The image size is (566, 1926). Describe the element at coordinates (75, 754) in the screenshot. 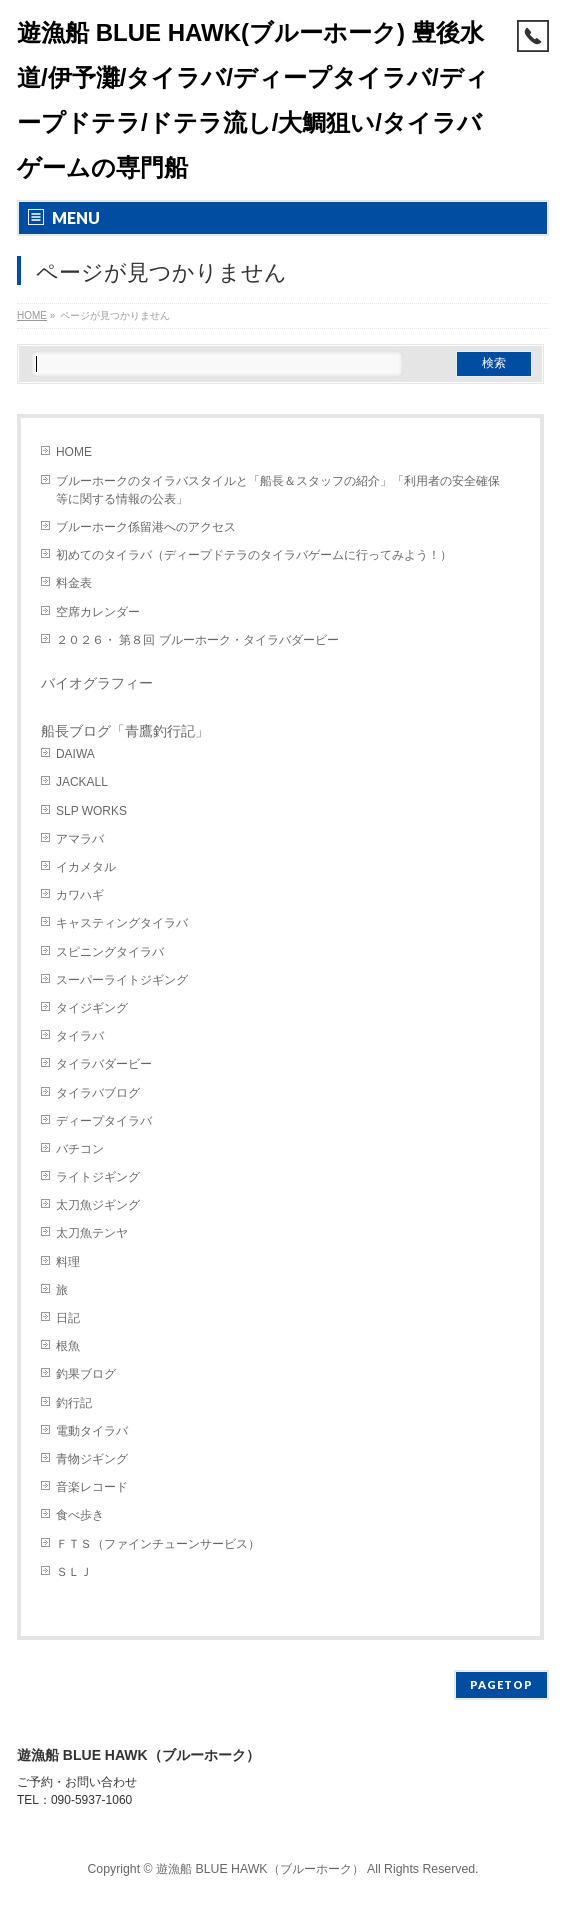

I see `DAIWA` at that location.